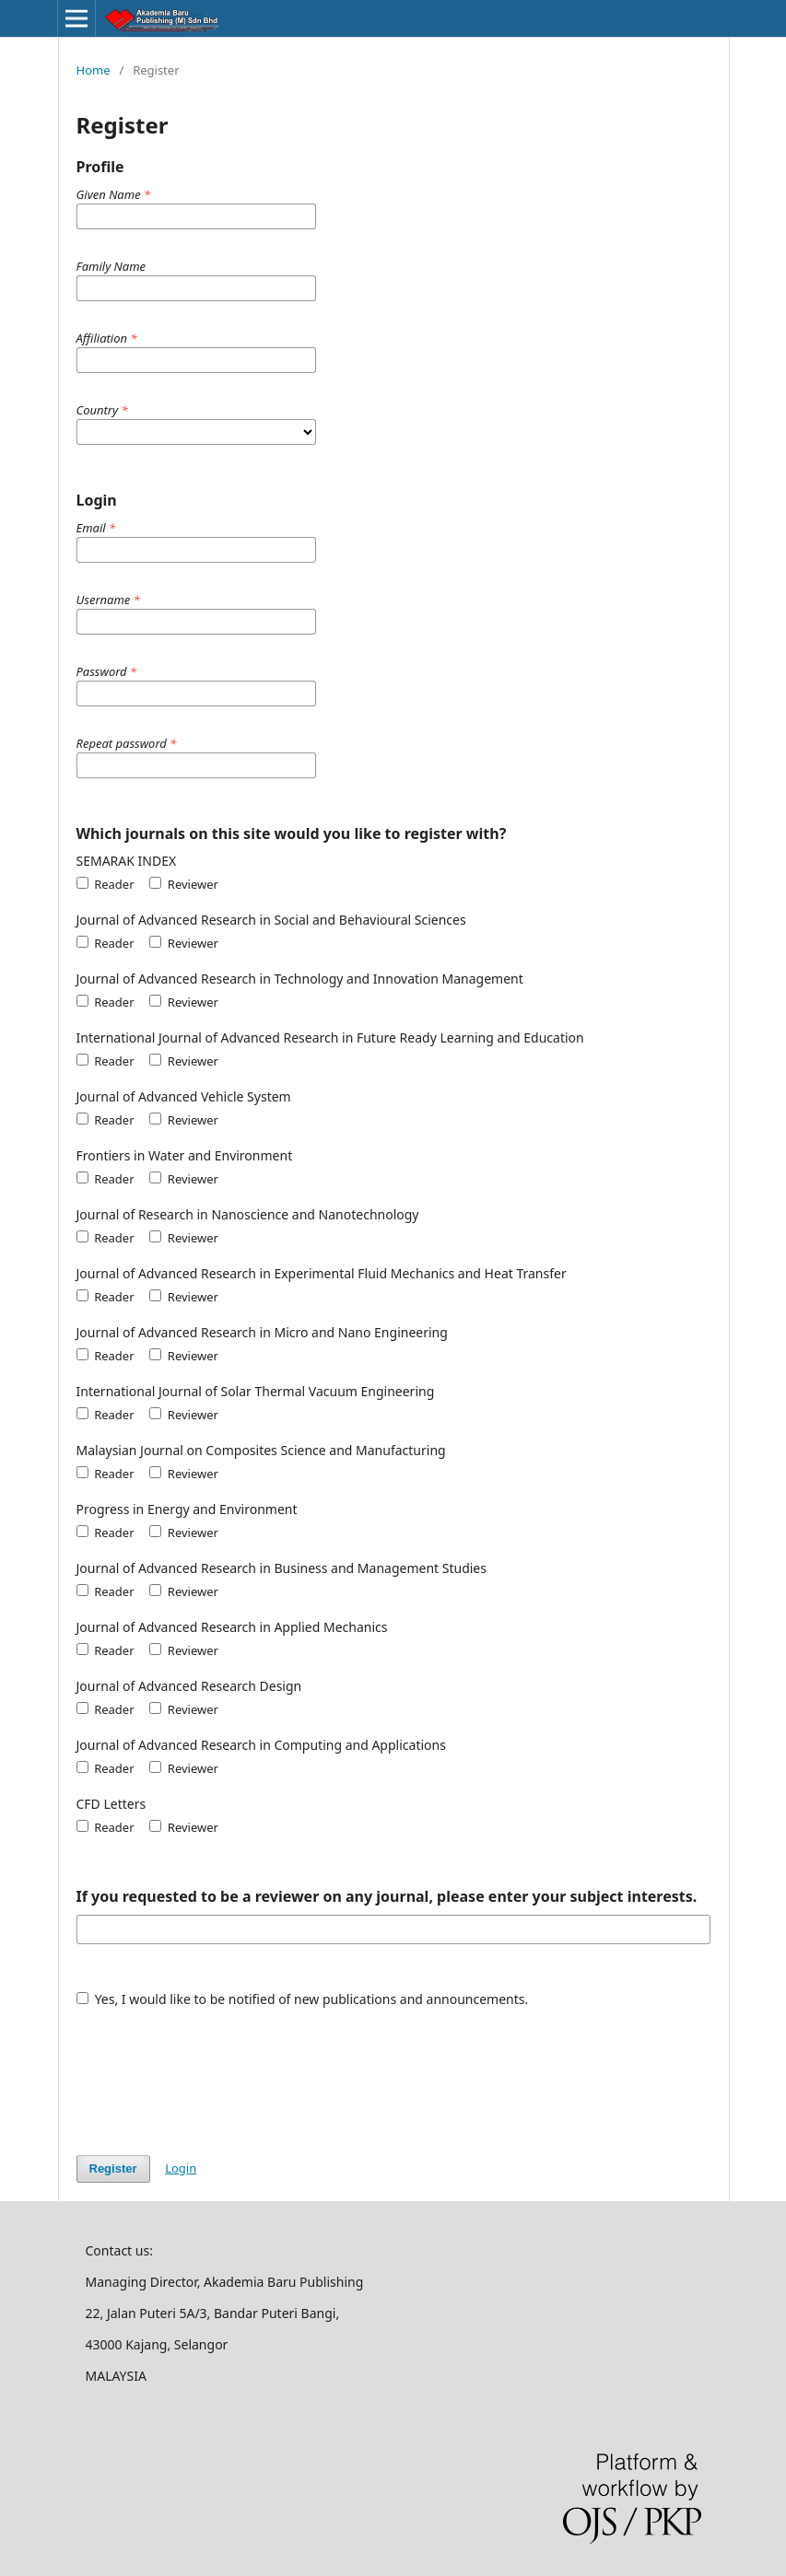 Image resolution: width=786 pixels, height=2576 pixels. What do you see at coordinates (180, 2168) in the screenshot?
I see `Login` at bounding box center [180, 2168].